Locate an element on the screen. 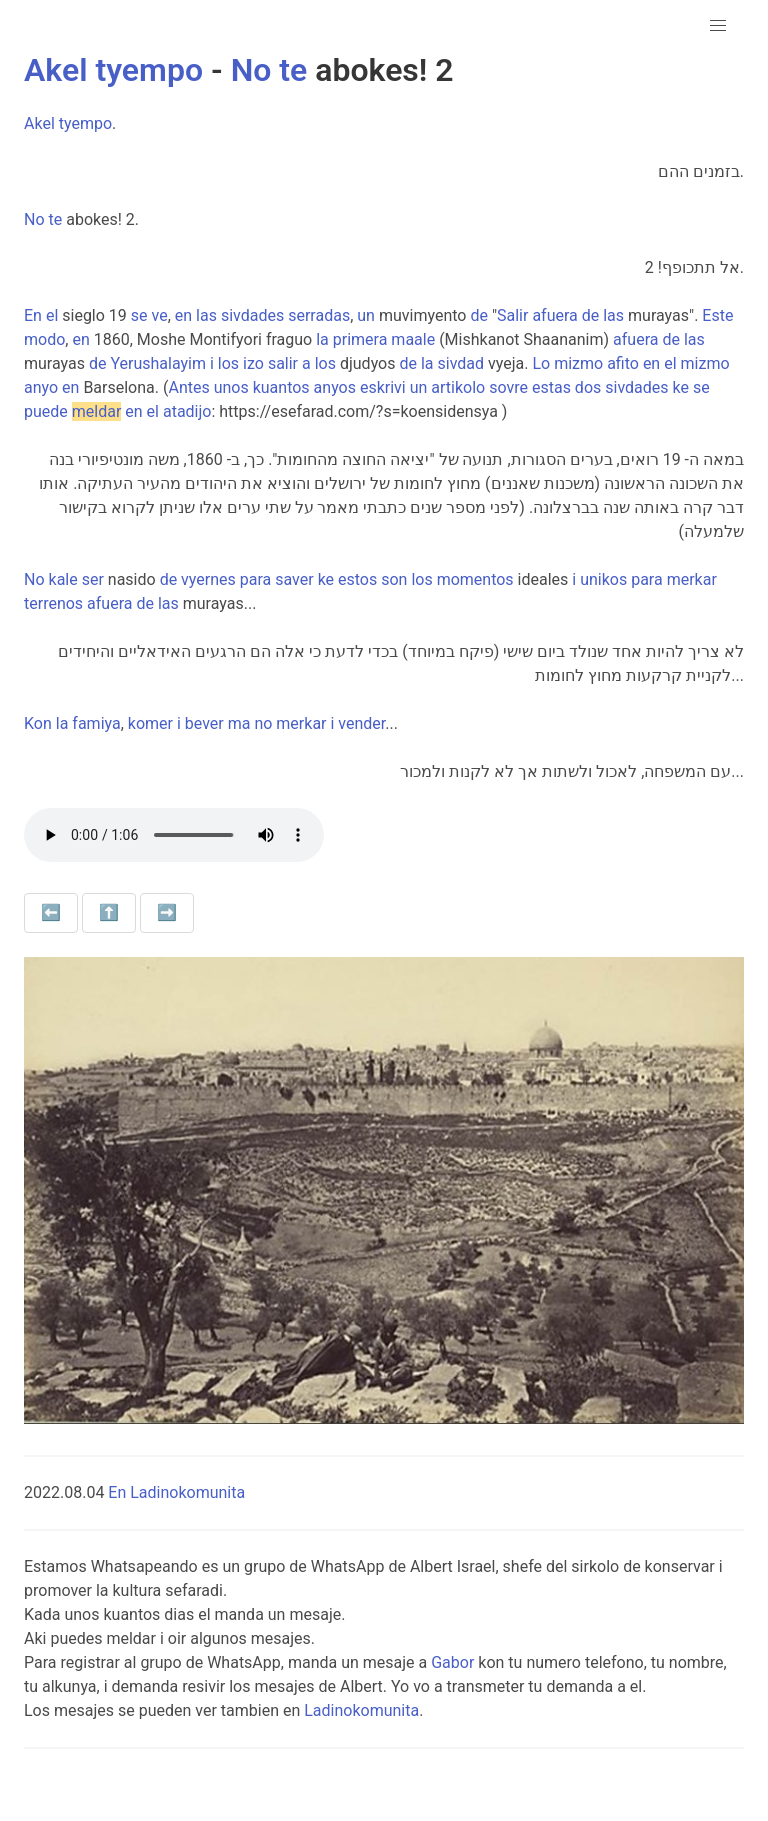 Image resolution: width=768 pixels, height=1821 pixels. estos is located at coordinates (357, 579).